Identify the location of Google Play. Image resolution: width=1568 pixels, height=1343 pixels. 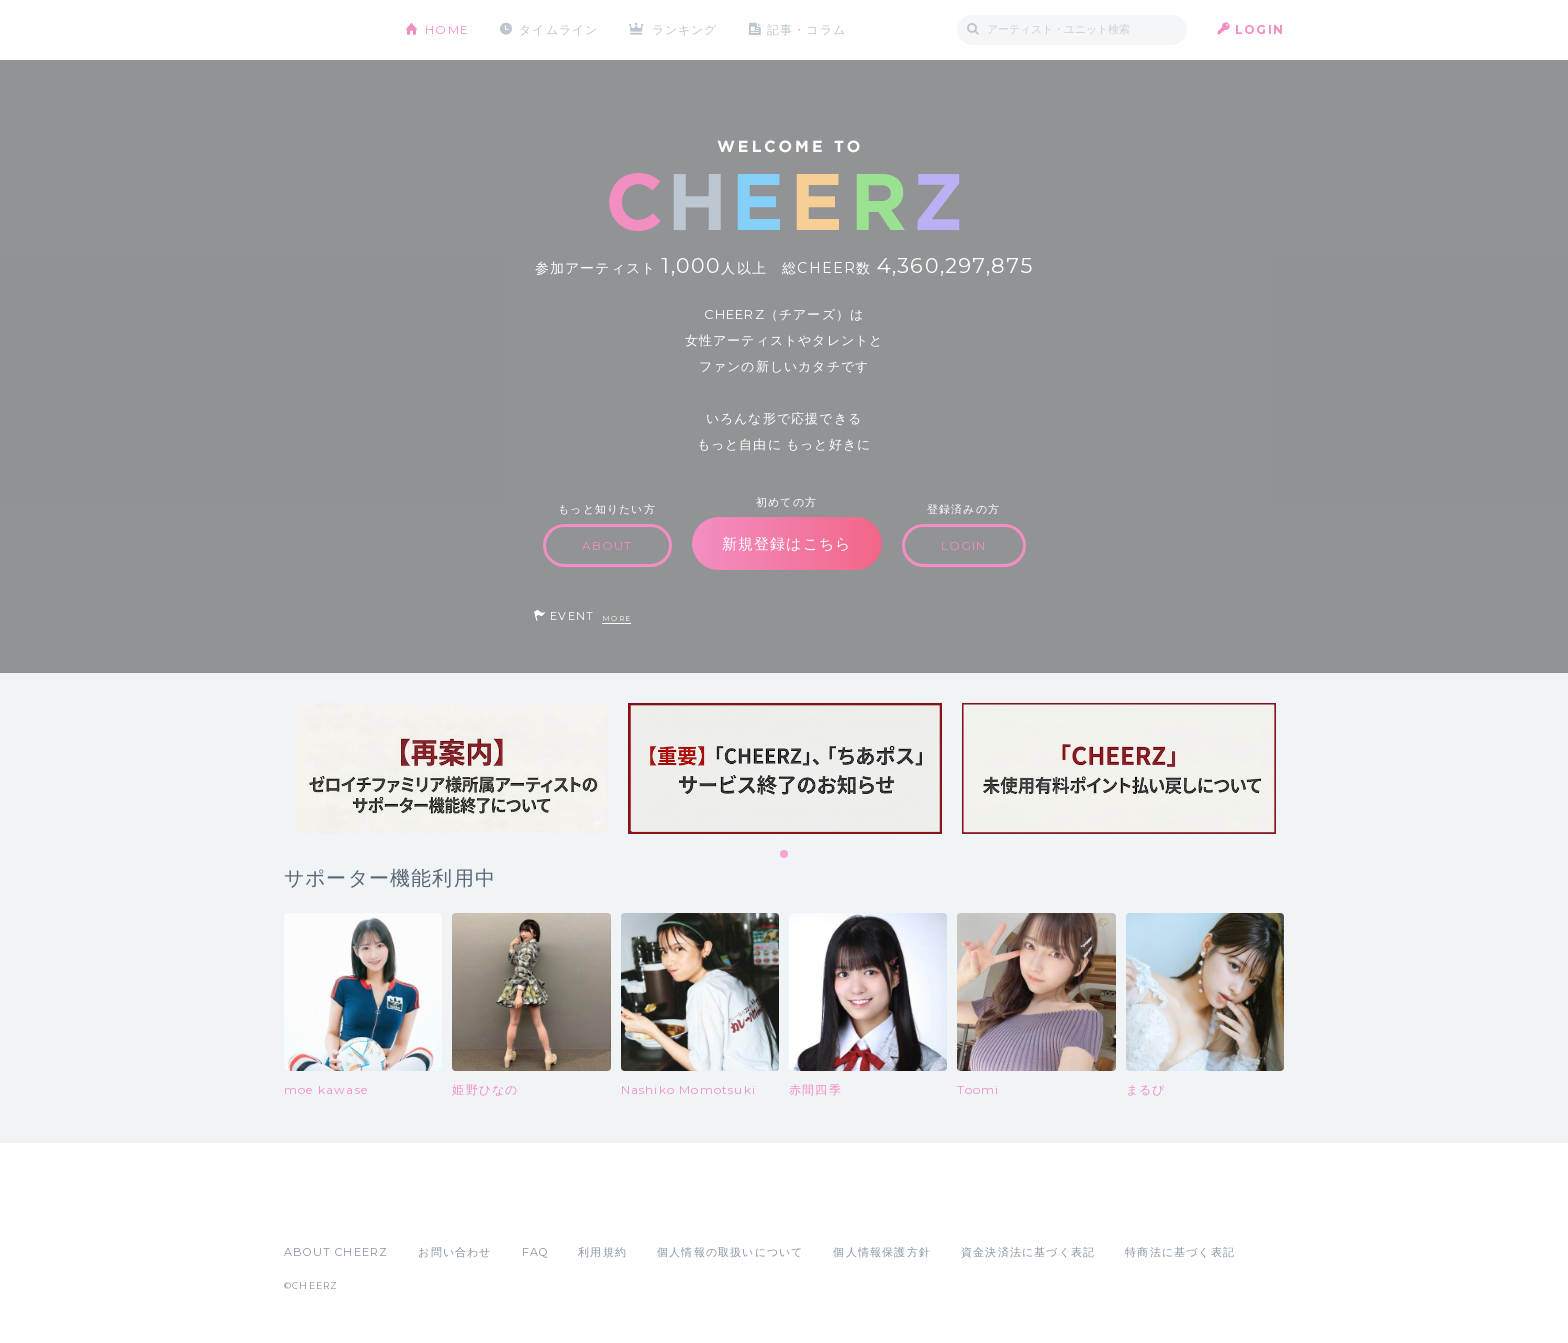
(436, 1208).